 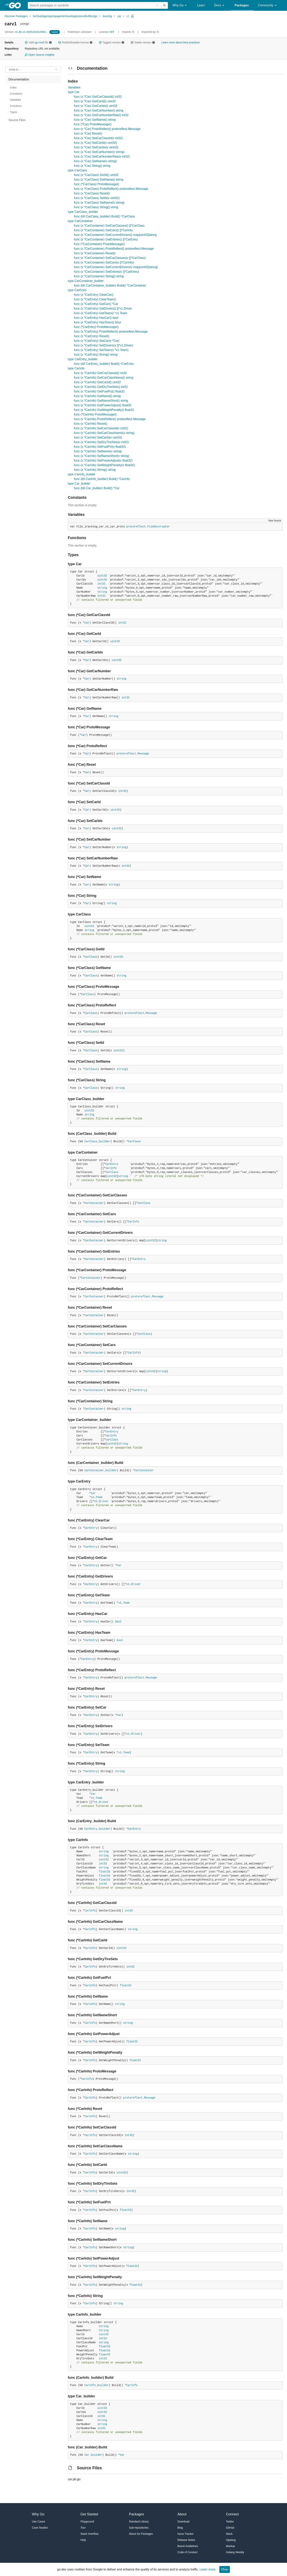 I want to click on func (x *CarClass) SetName(v string), so click(x=99, y=202).